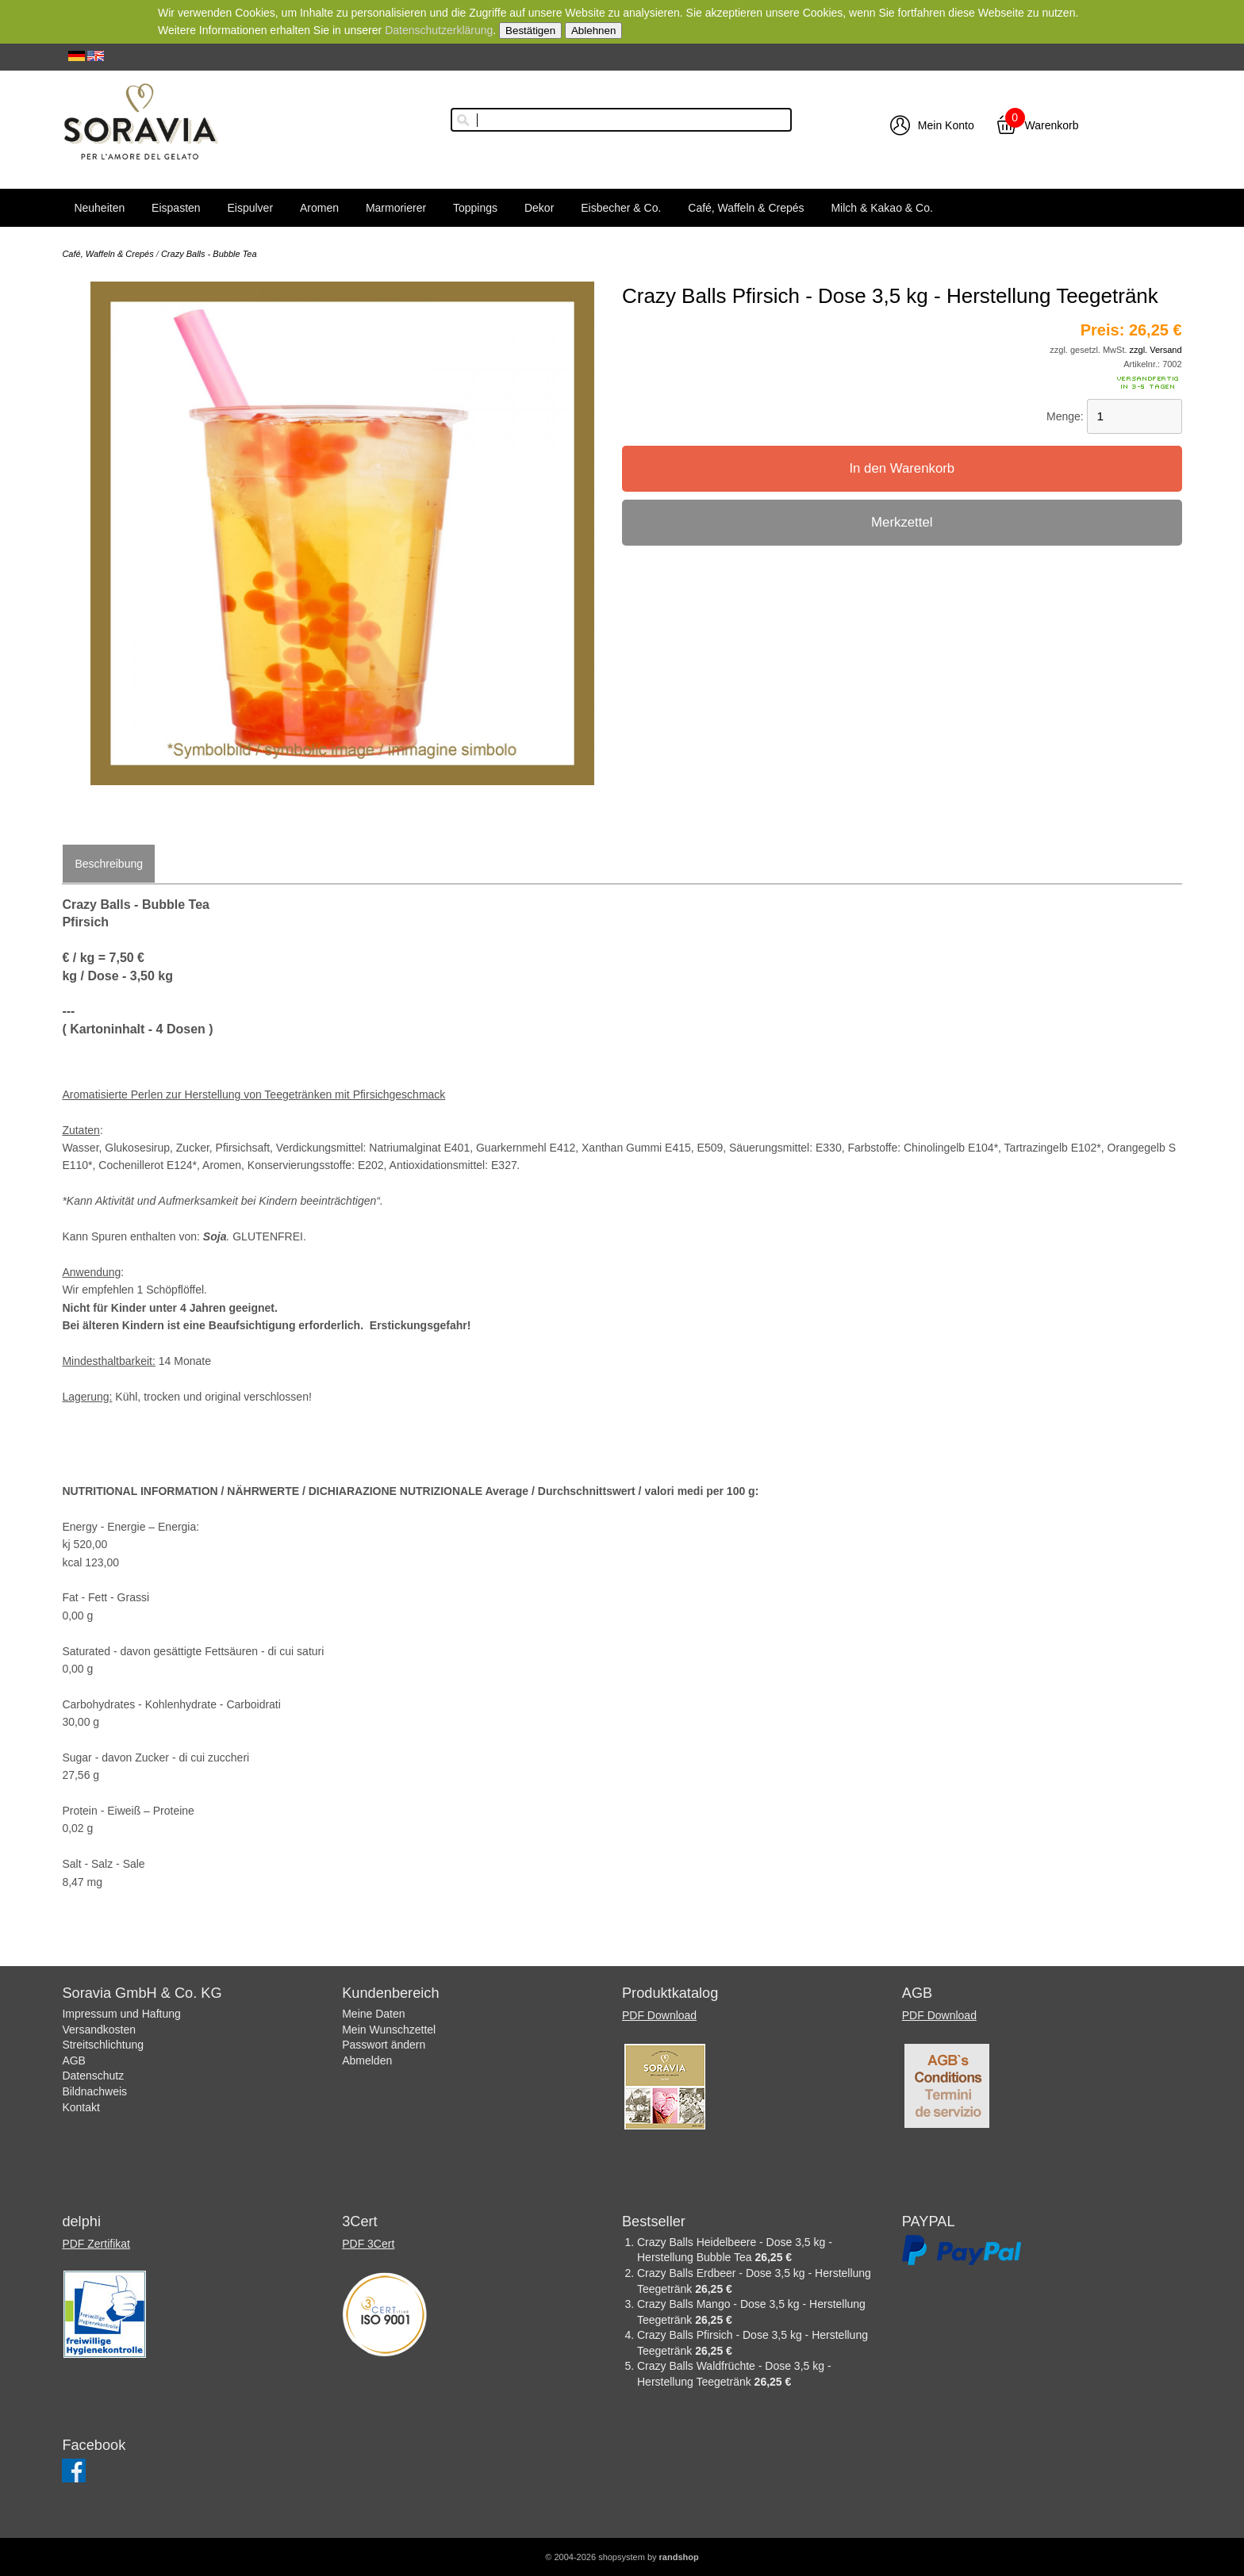 This screenshot has width=1244, height=2576. What do you see at coordinates (593, 30) in the screenshot?
I see `Ablehnen` at bounding box center [593, 30].